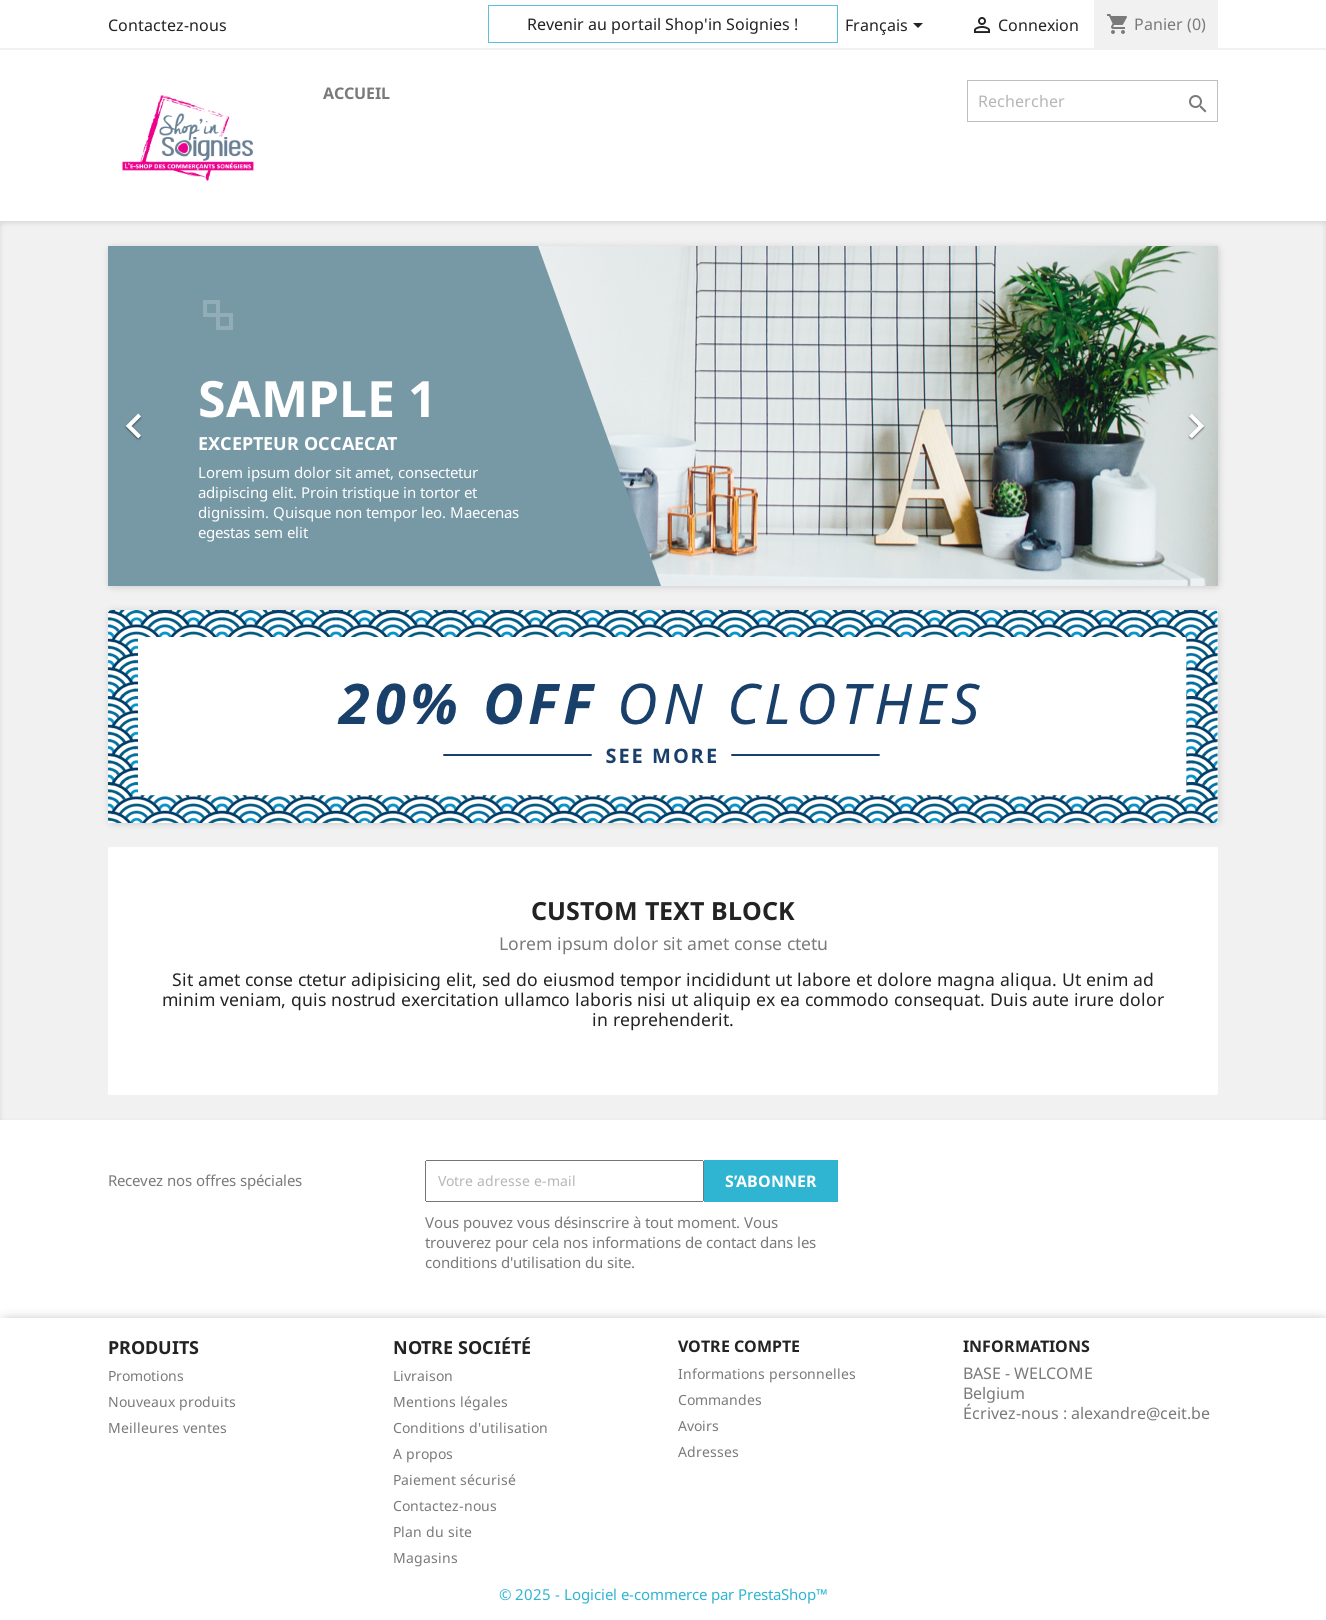 The image size is (1326, 1620). Describe the element at coordinates (423, 1375) in the screenshot. I see `Livraison` at that location.